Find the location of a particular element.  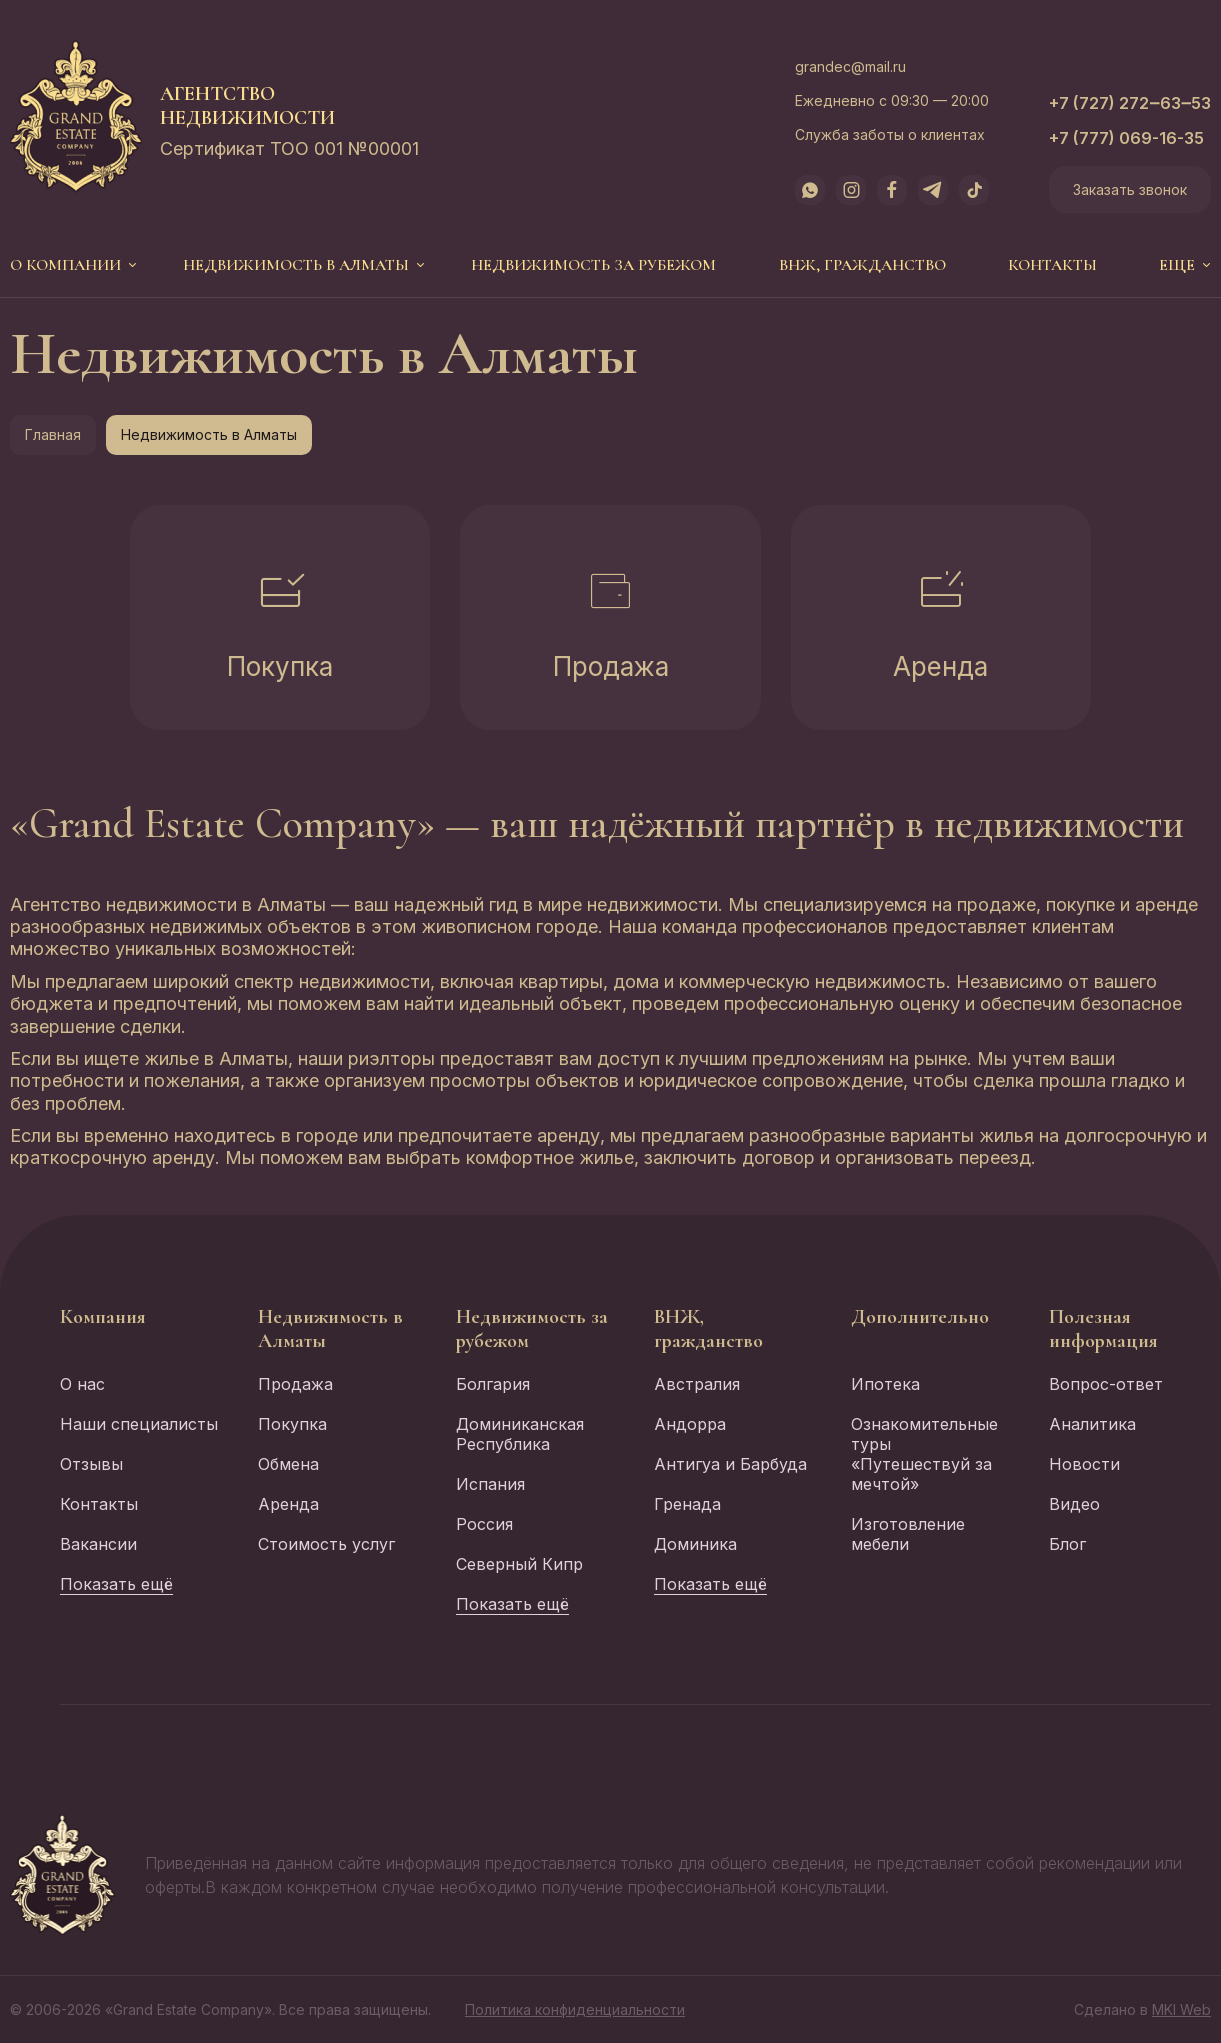

Изготовление мебели is located at coordinates (908, 1534).